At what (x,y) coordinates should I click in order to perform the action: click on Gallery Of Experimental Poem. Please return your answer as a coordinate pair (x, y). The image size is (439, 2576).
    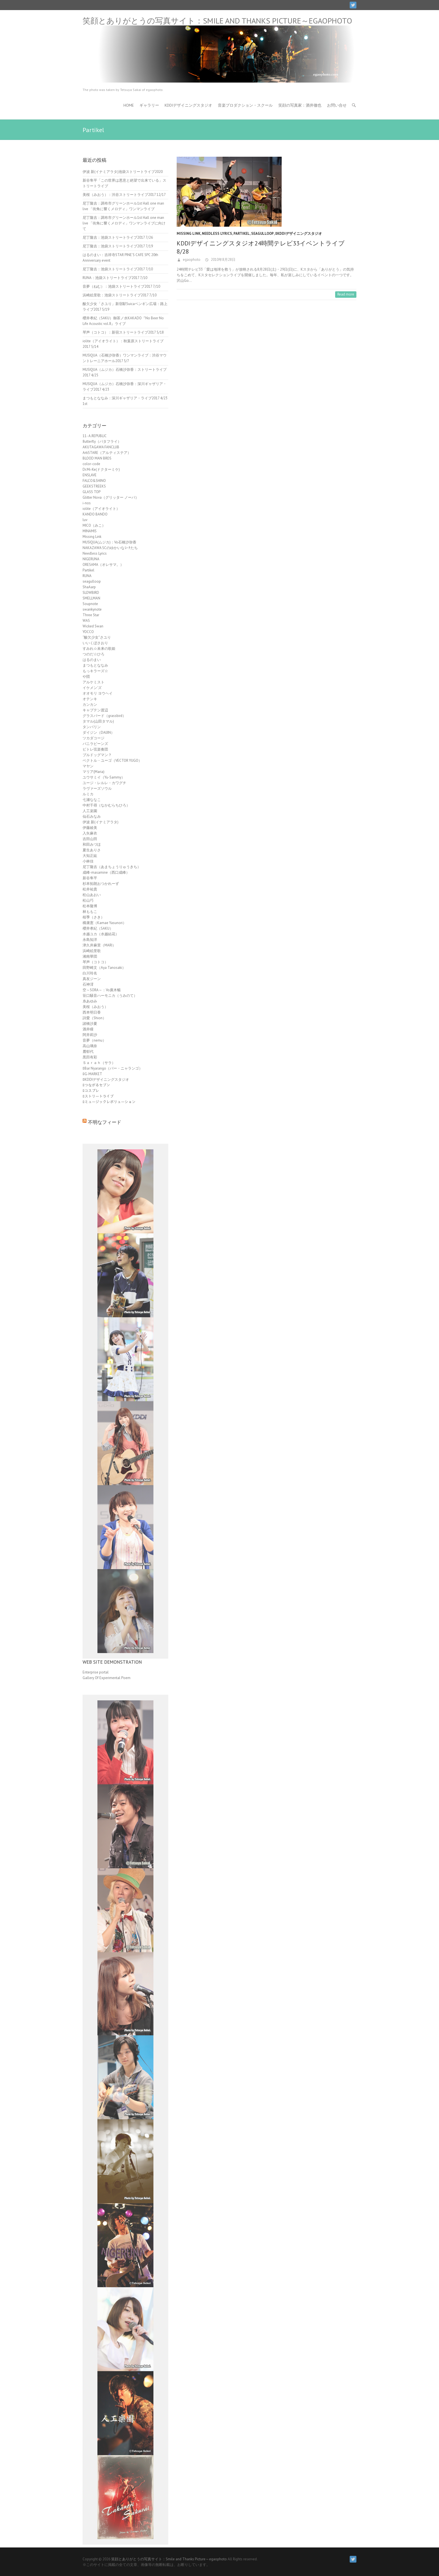
    Looking at the image, I should click on (106, 1677).